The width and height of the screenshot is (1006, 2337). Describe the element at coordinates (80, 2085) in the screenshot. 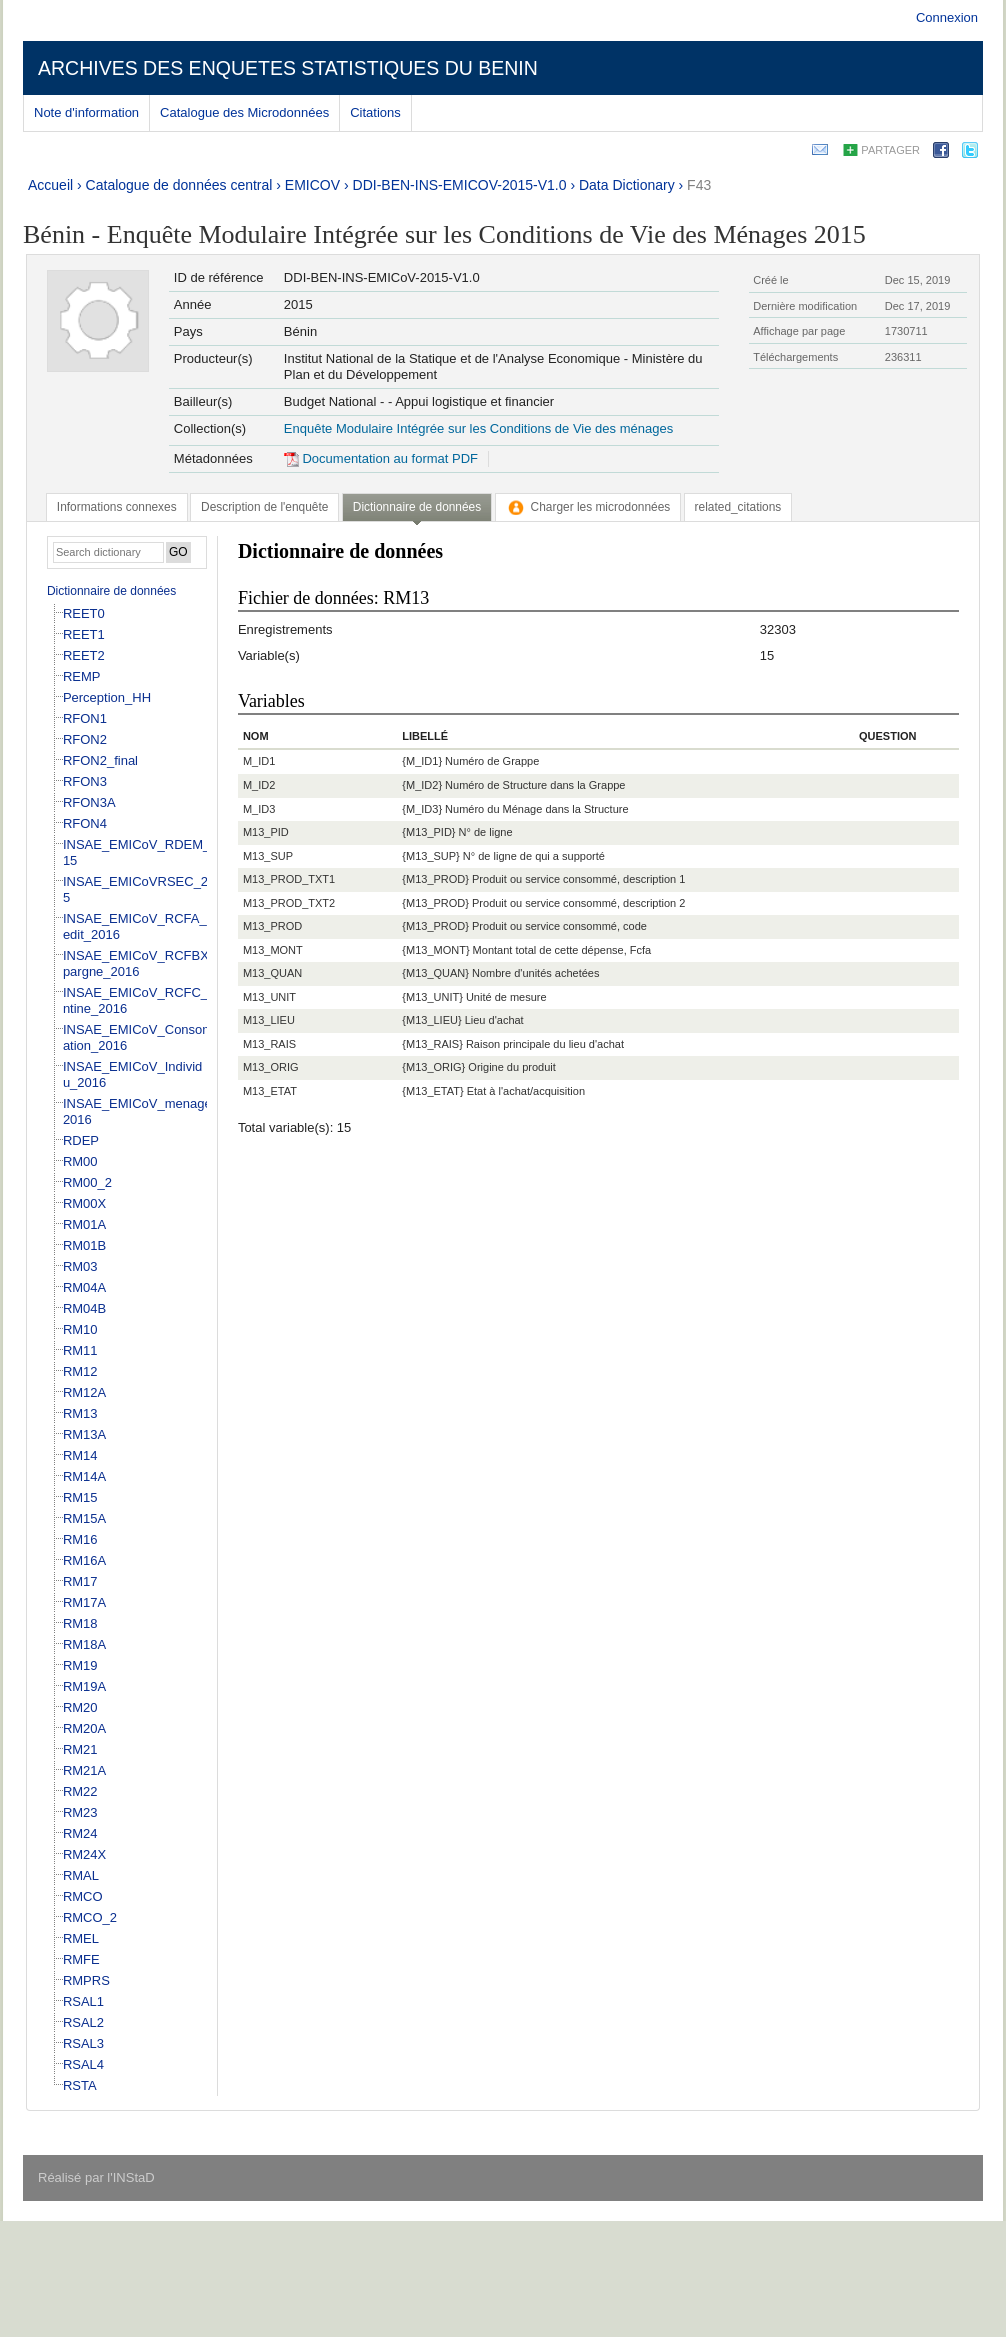

I see `RSTA` at that location.